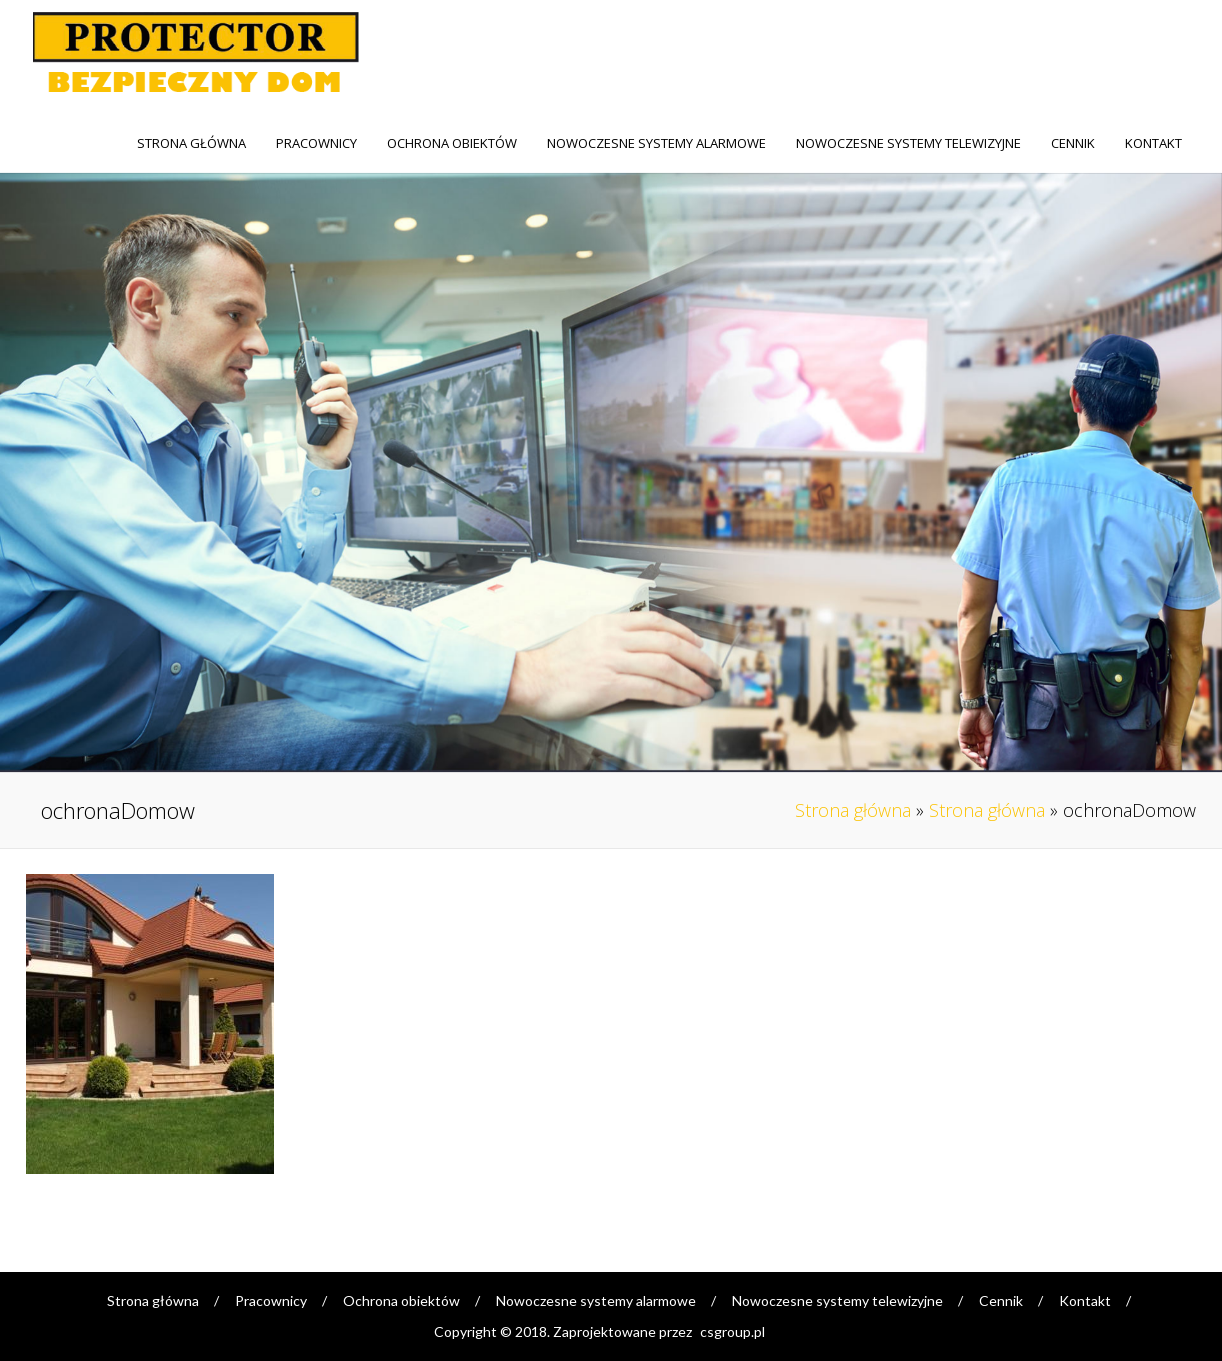 This screenshot has height=1361, width=1222. I want to click on Nowoczesne systemy telewizyjne, so click(908, 143).